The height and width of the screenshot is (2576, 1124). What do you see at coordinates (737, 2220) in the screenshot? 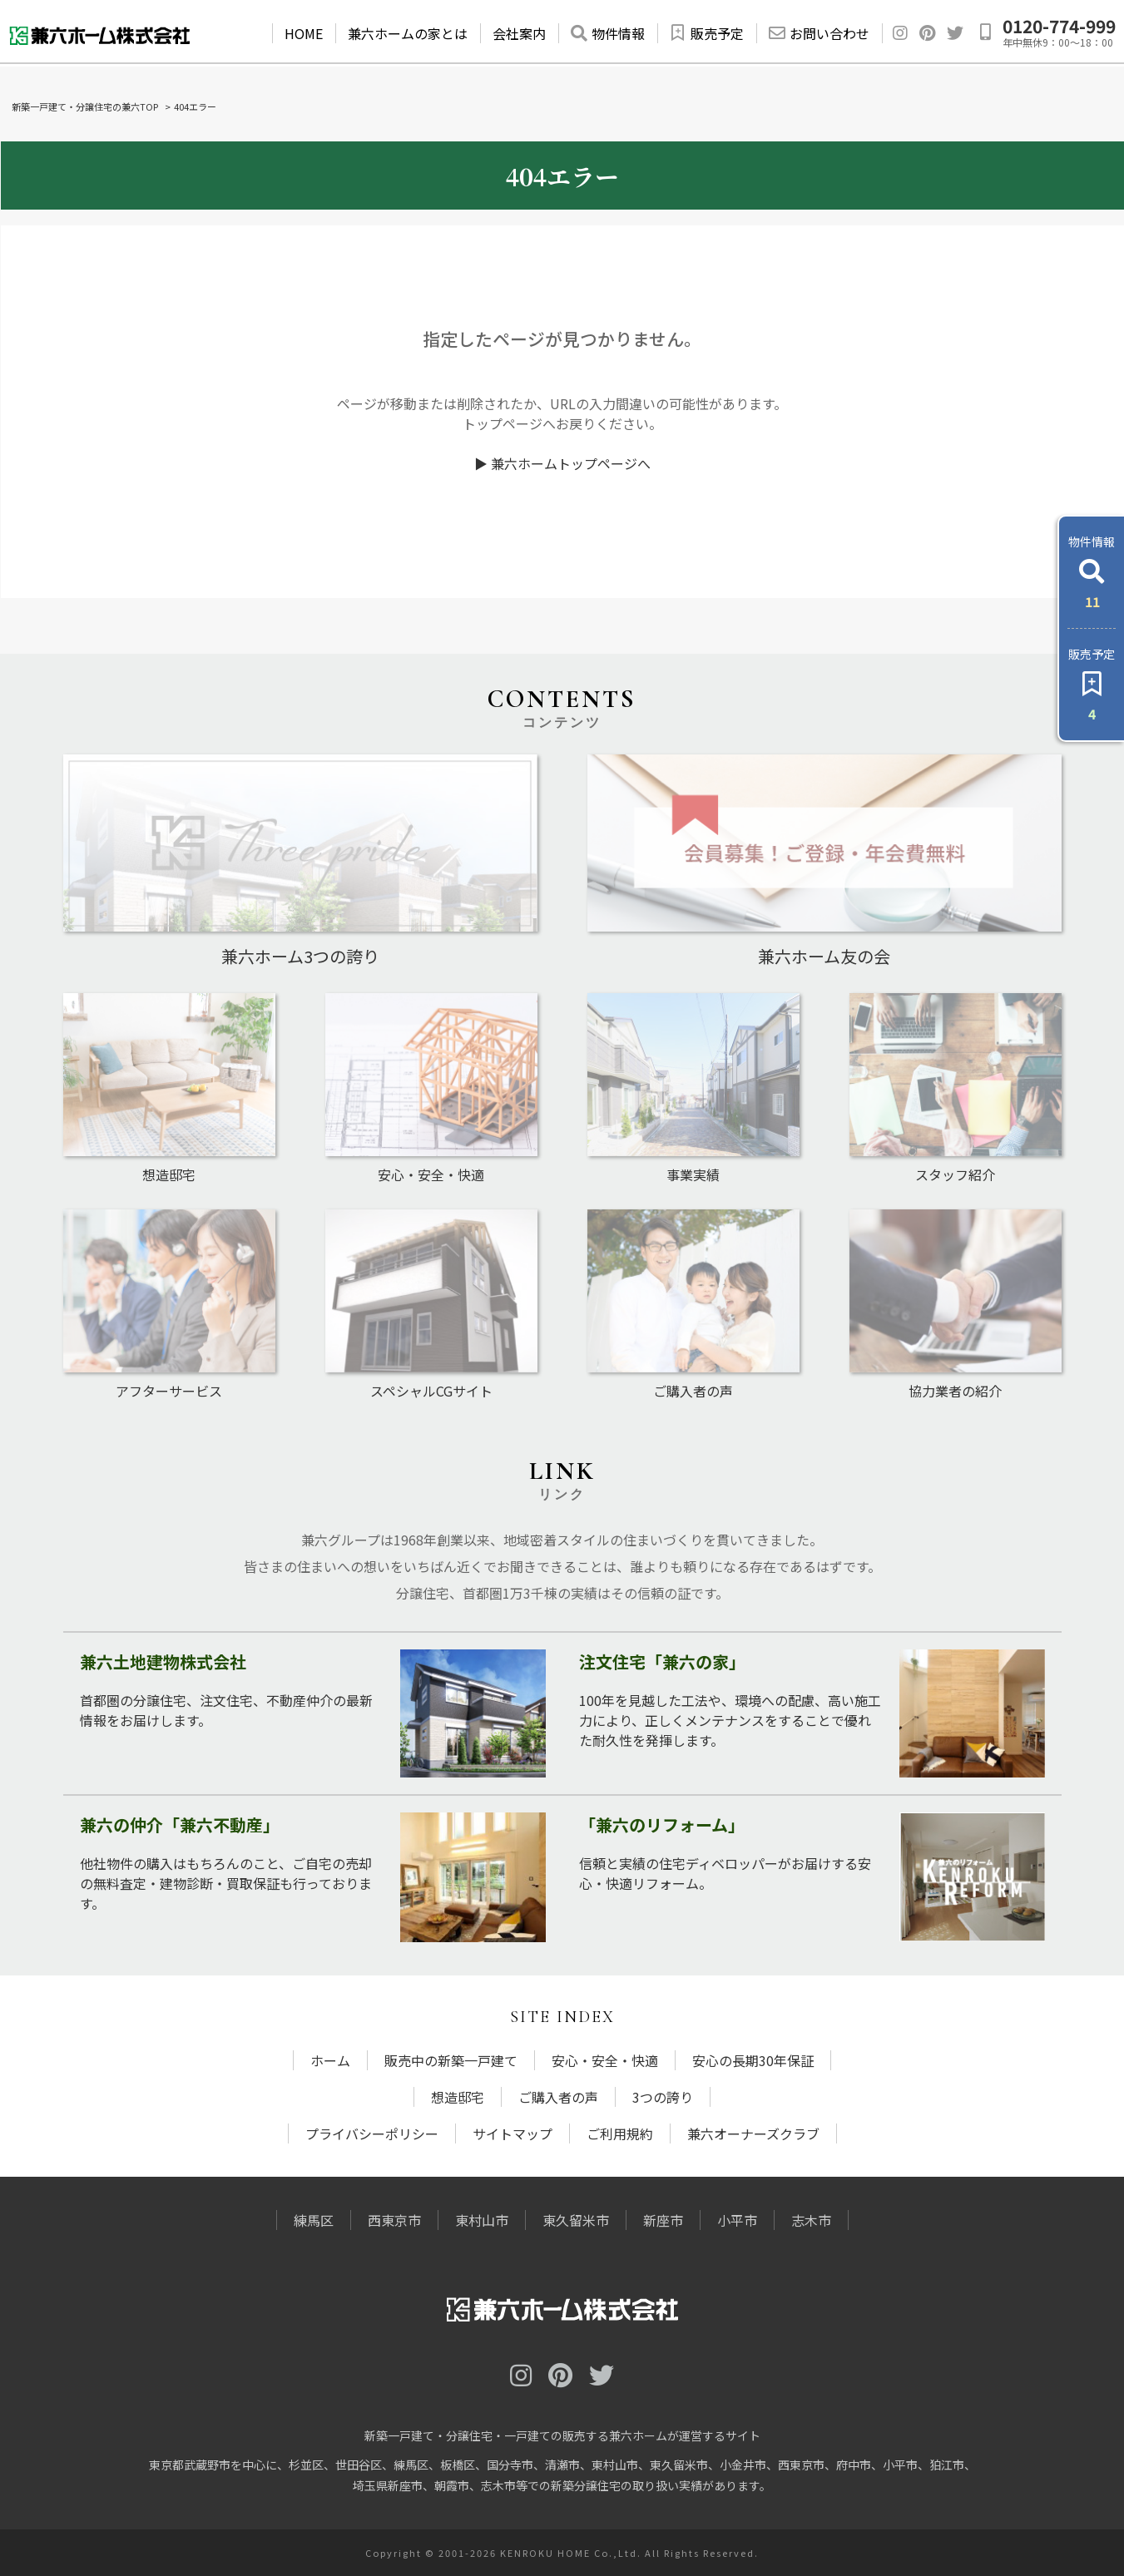
I see `小平市` at bounding box center [737, 2220].